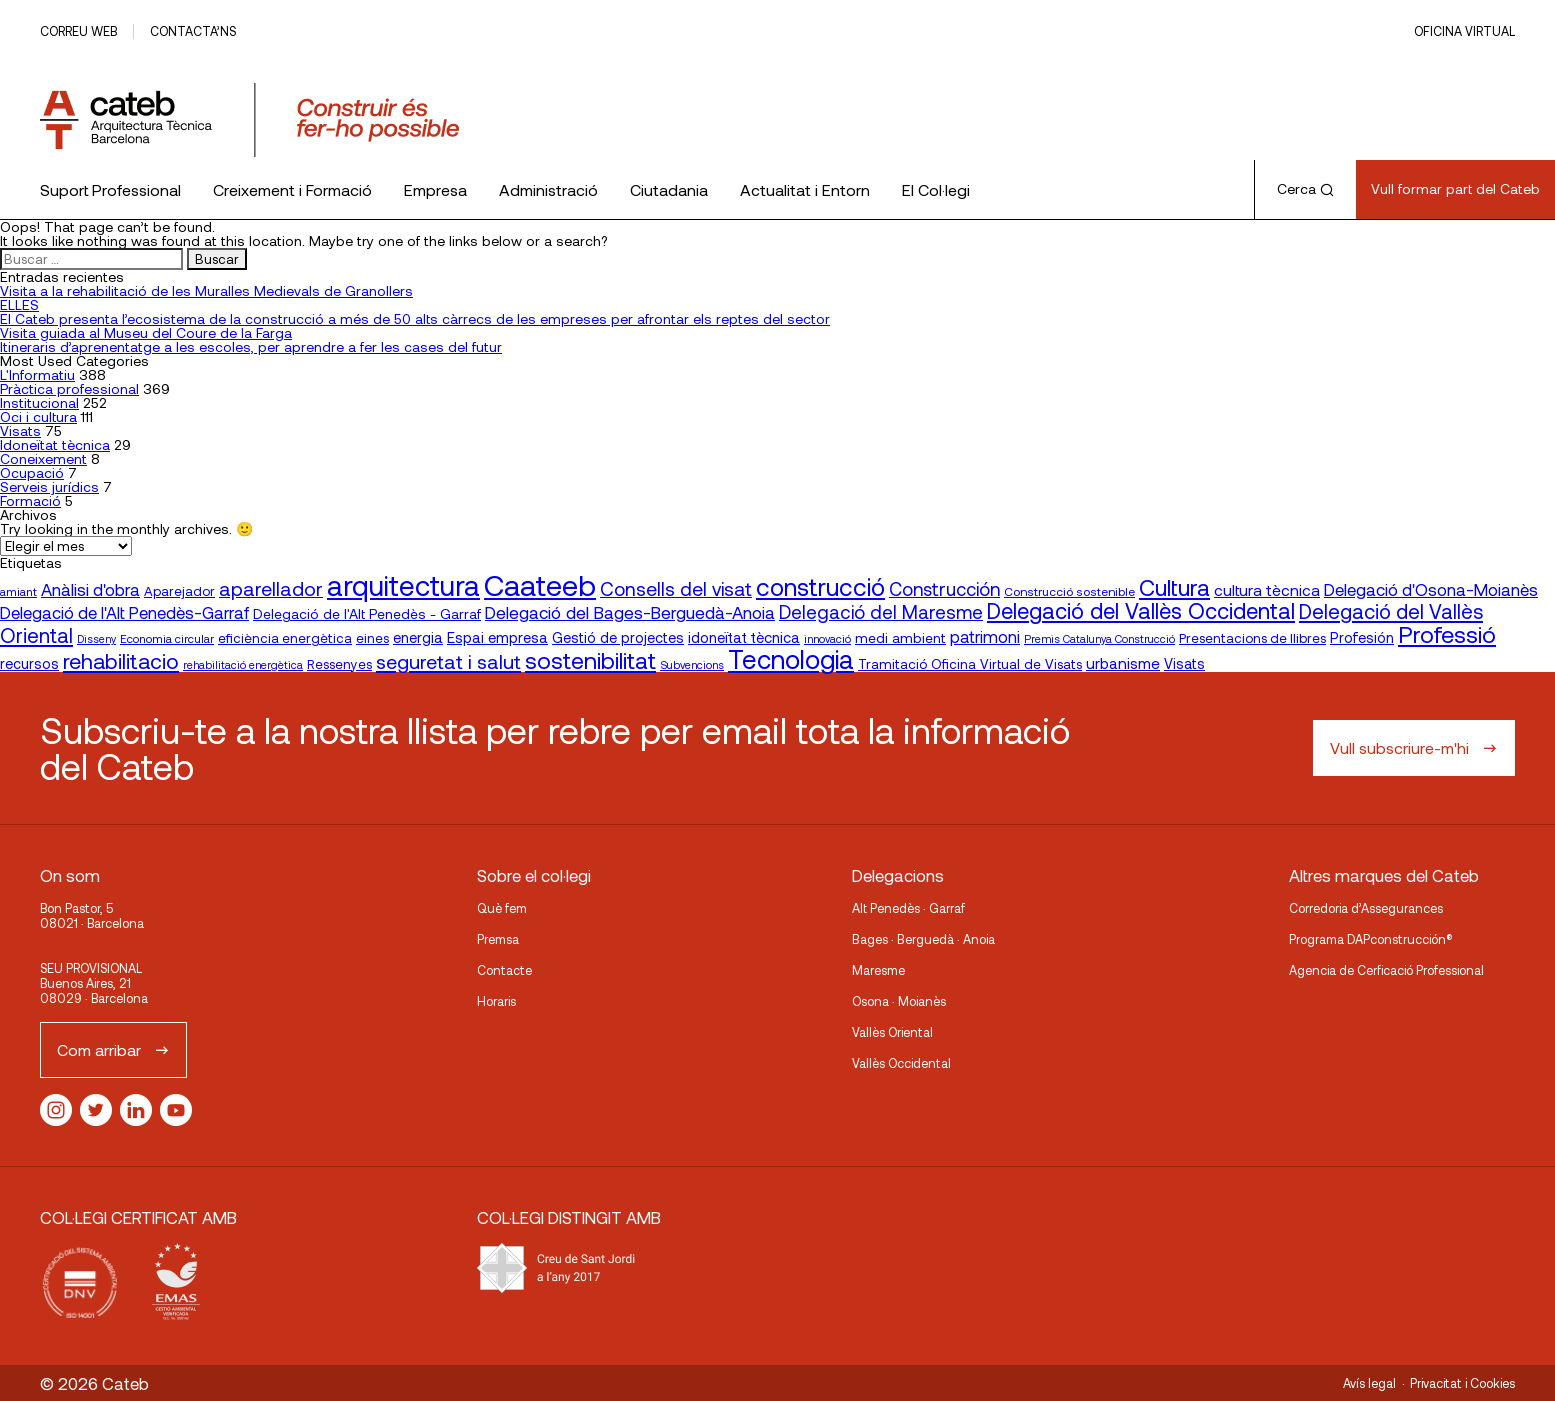 This screenshot has width=1555, height=1401. I want to click on idoneïtat tècnica [idoneïtat tècnica (24 elementos)], so click(744, 637).